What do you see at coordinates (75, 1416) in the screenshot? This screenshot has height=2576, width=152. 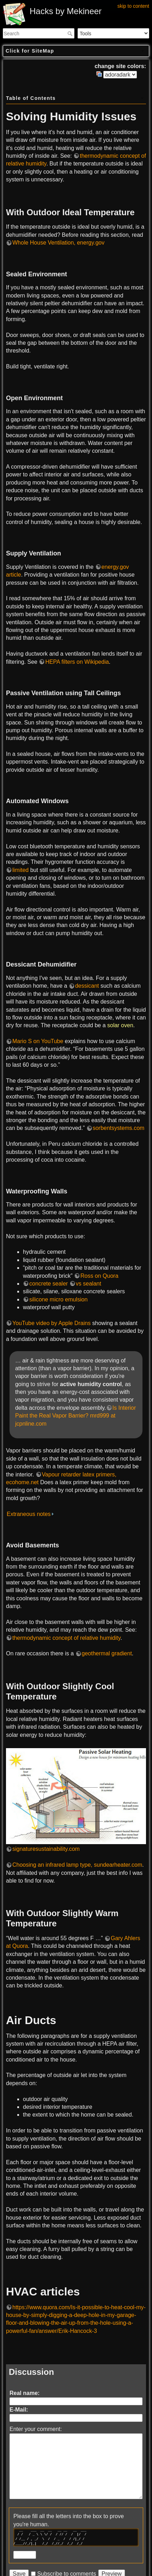 I see `Is Interior Paint the Real Vapor Barrier? mrd999 at jcpnline.com` at bounding box center [75, 1416].